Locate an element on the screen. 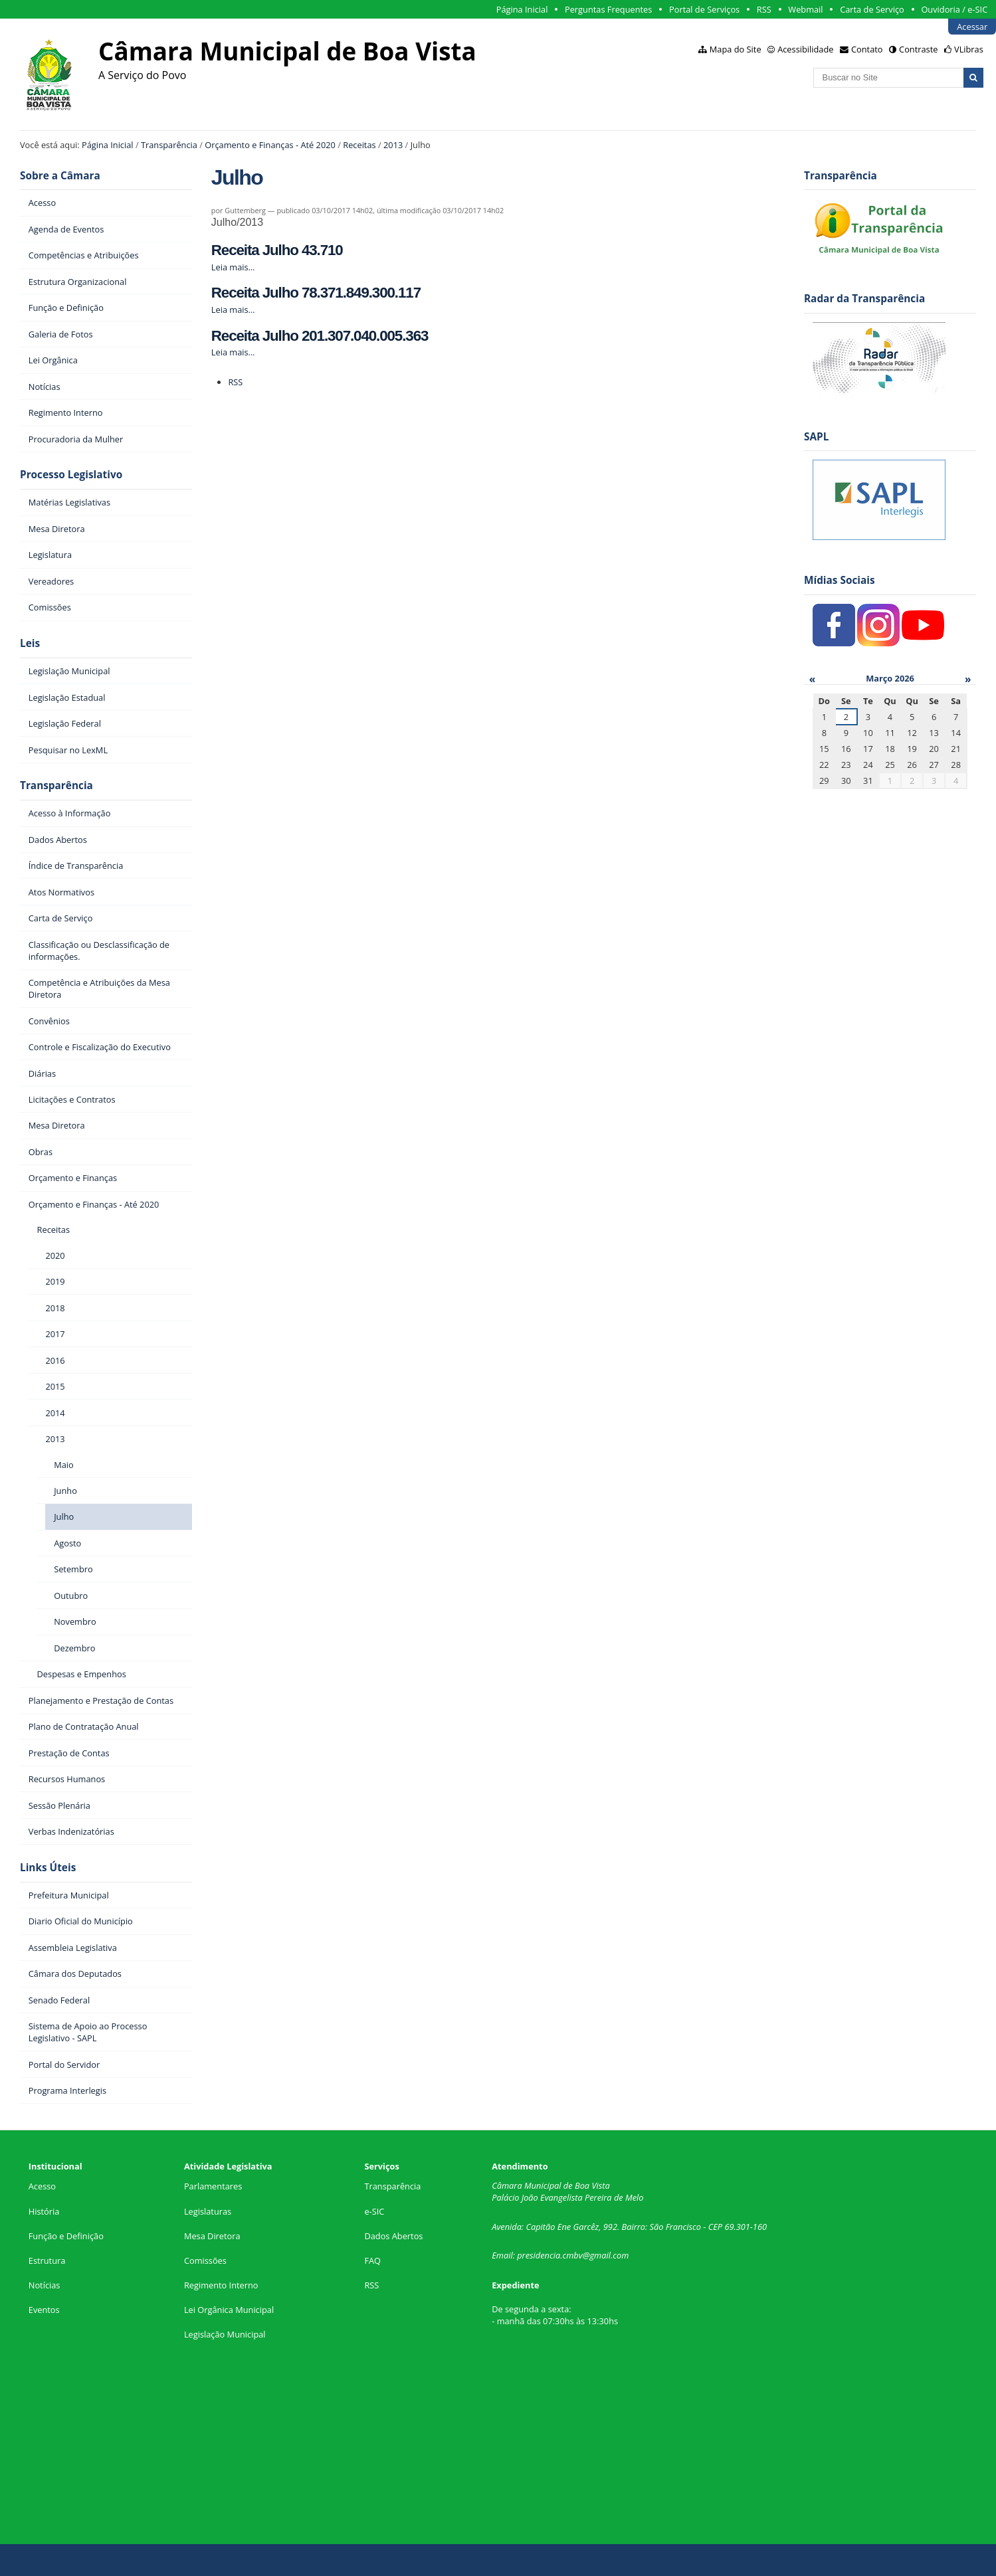  Webmail is located at coordinates (805, 9).